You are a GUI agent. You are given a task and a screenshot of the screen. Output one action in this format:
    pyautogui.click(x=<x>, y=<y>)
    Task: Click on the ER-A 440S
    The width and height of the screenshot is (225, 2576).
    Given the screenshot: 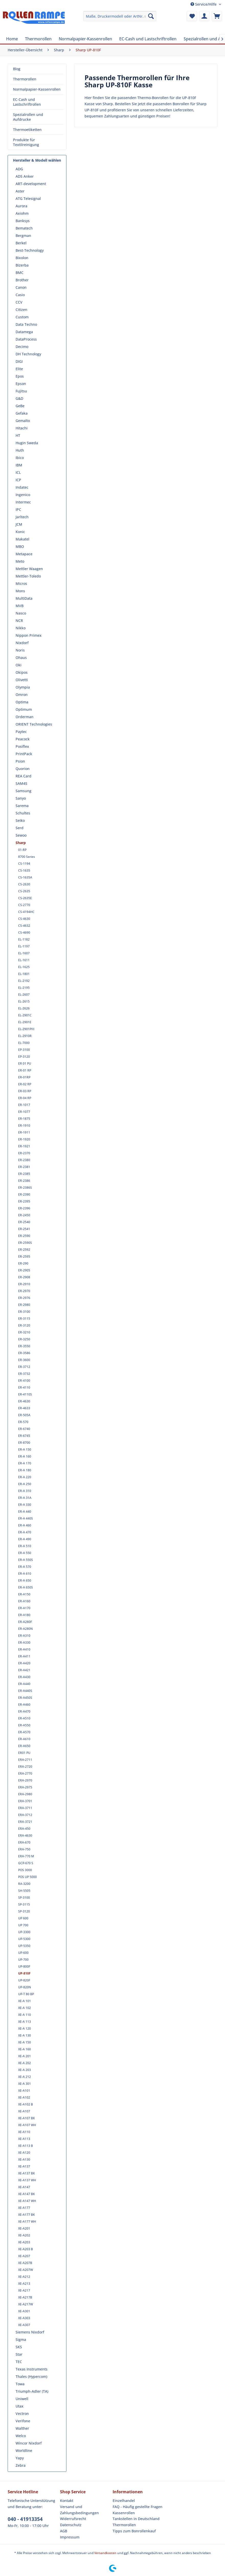 What is the action you would take?
    pyautogui.click(x=25, y=1518)
    